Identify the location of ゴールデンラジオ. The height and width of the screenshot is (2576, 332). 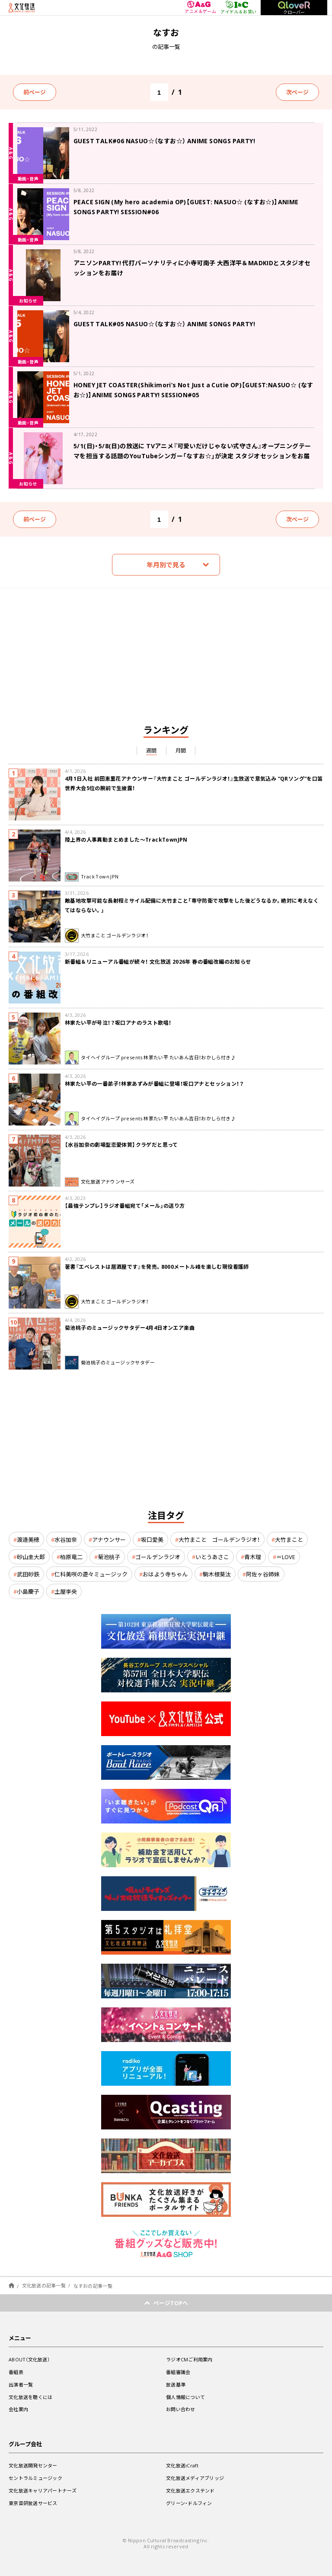
(157, 1557).